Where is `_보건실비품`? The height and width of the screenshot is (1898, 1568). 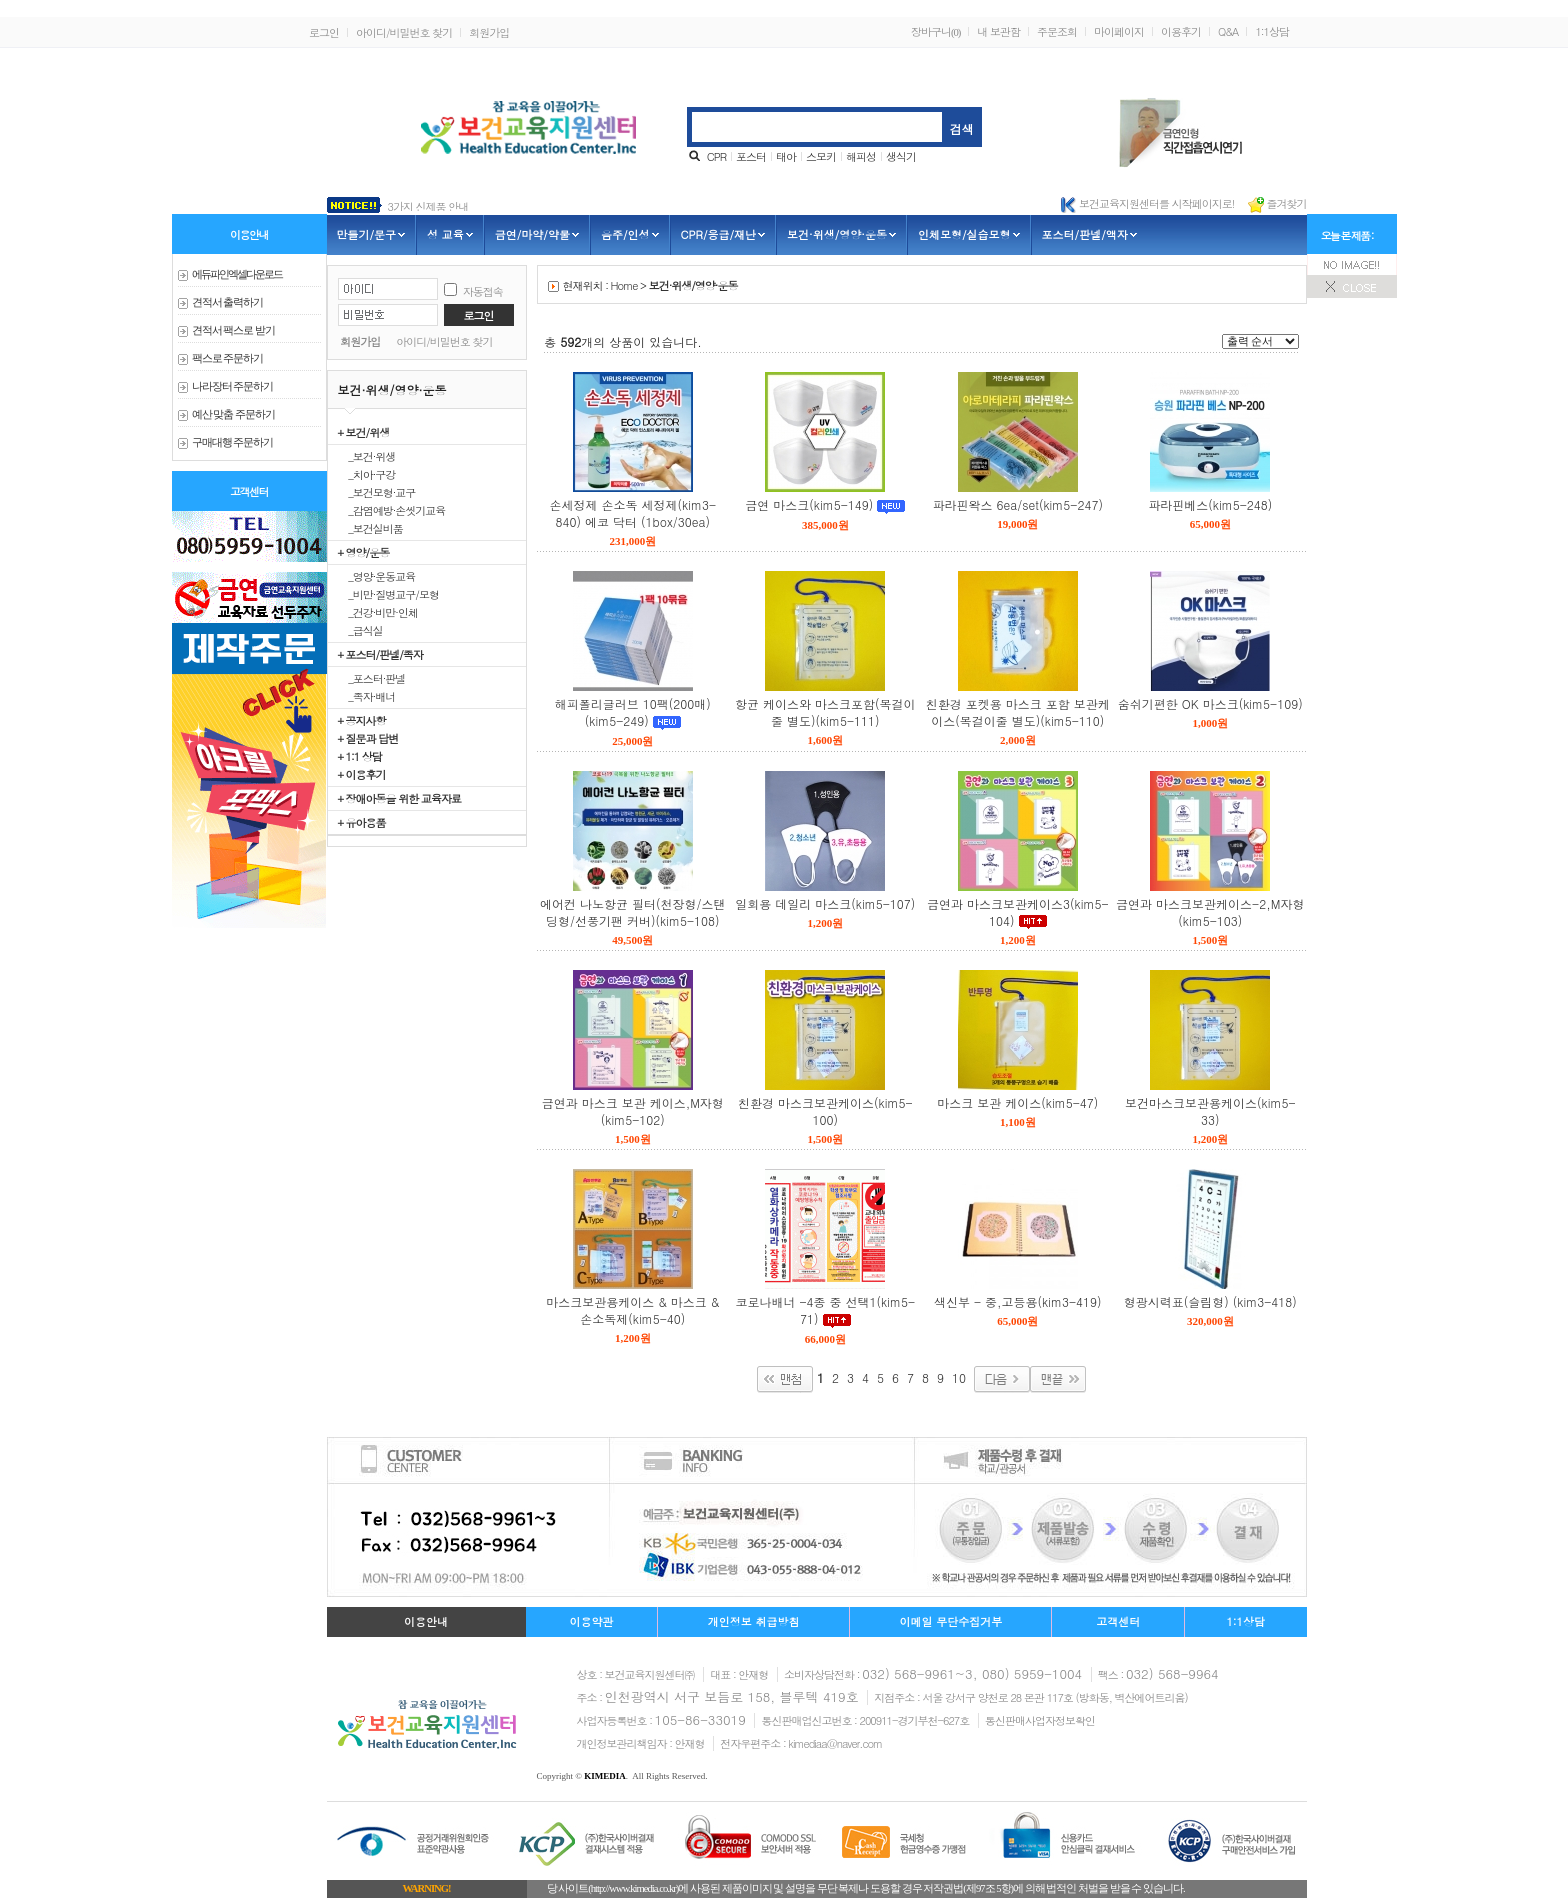
_보건실비품 is located at coordinates (370, 528).